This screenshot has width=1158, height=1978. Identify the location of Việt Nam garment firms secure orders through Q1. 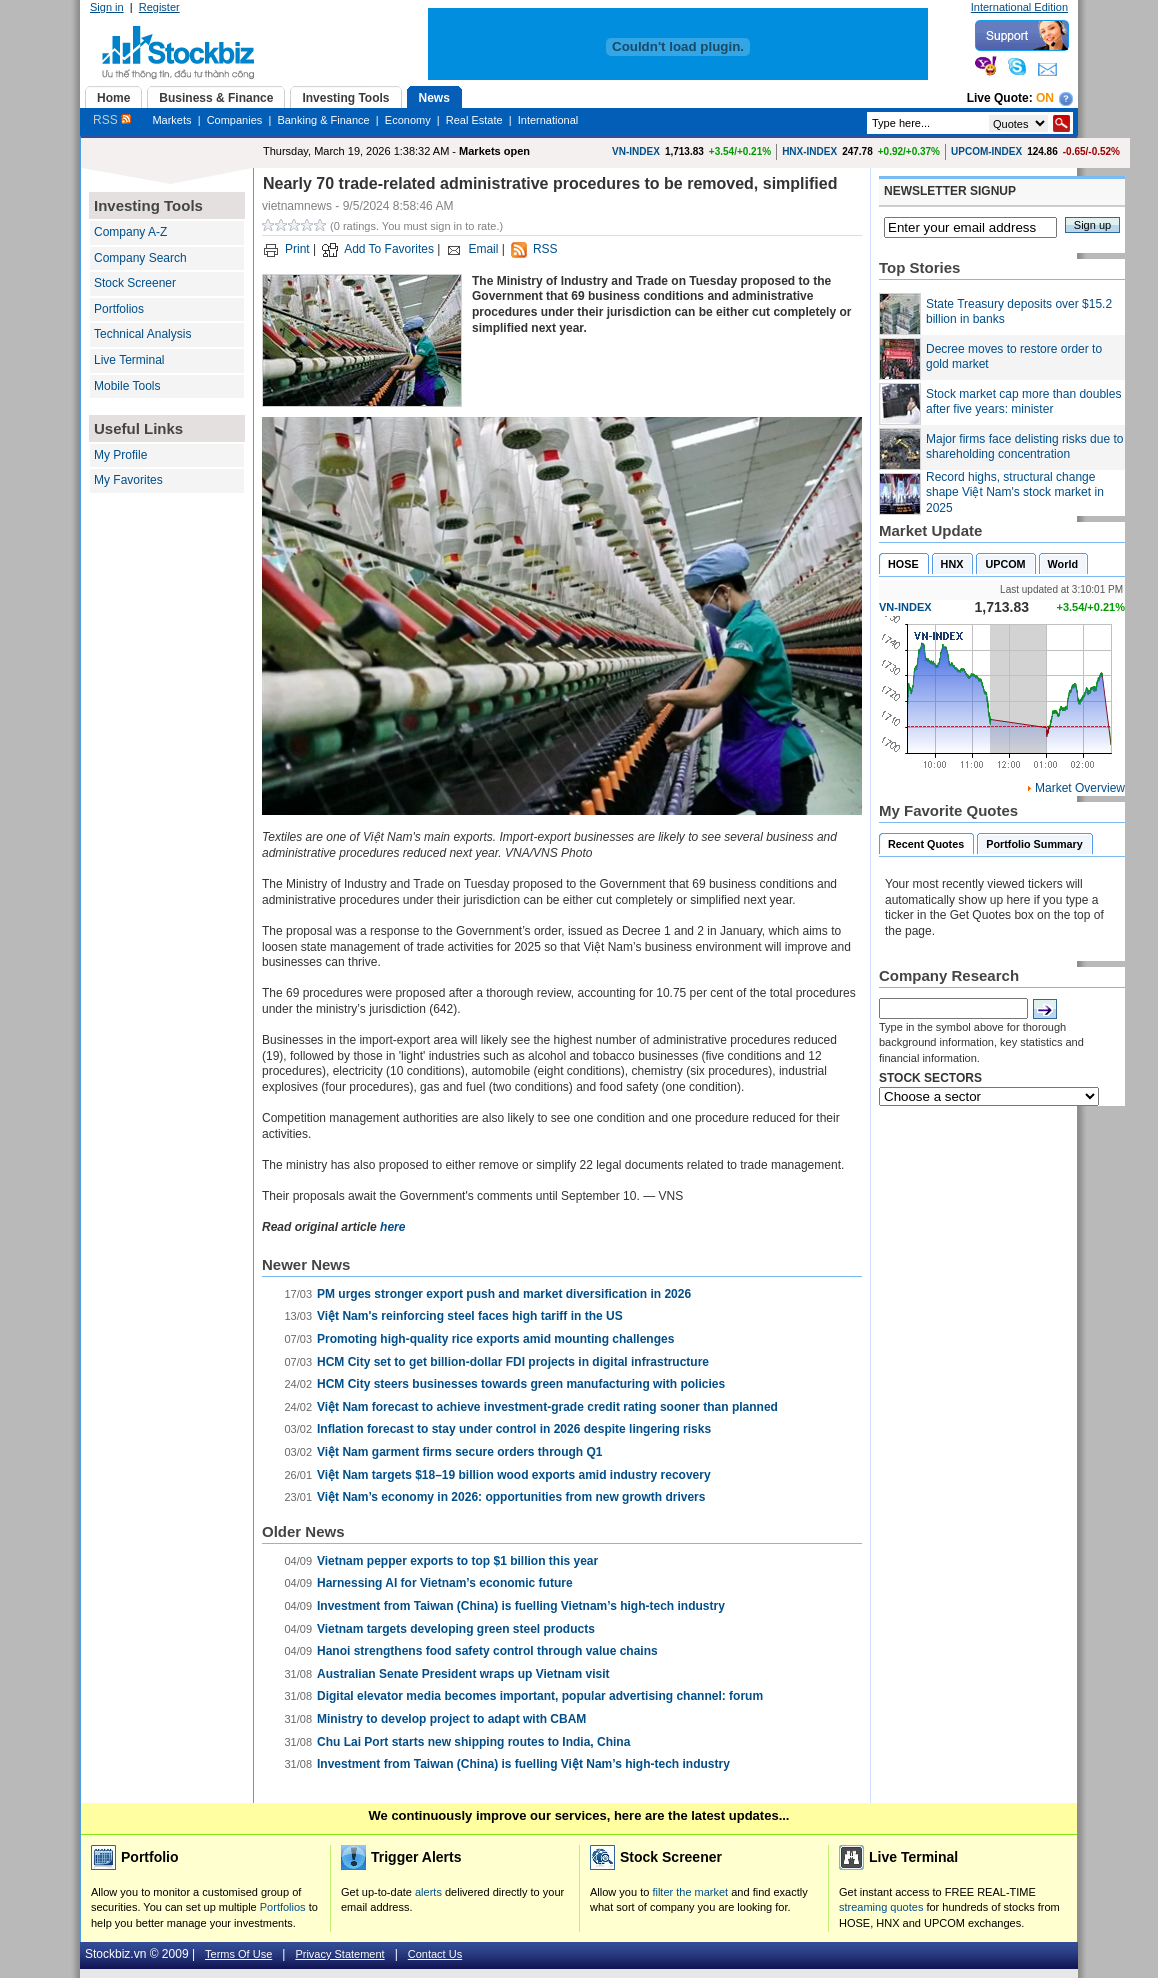
(460, 1452).